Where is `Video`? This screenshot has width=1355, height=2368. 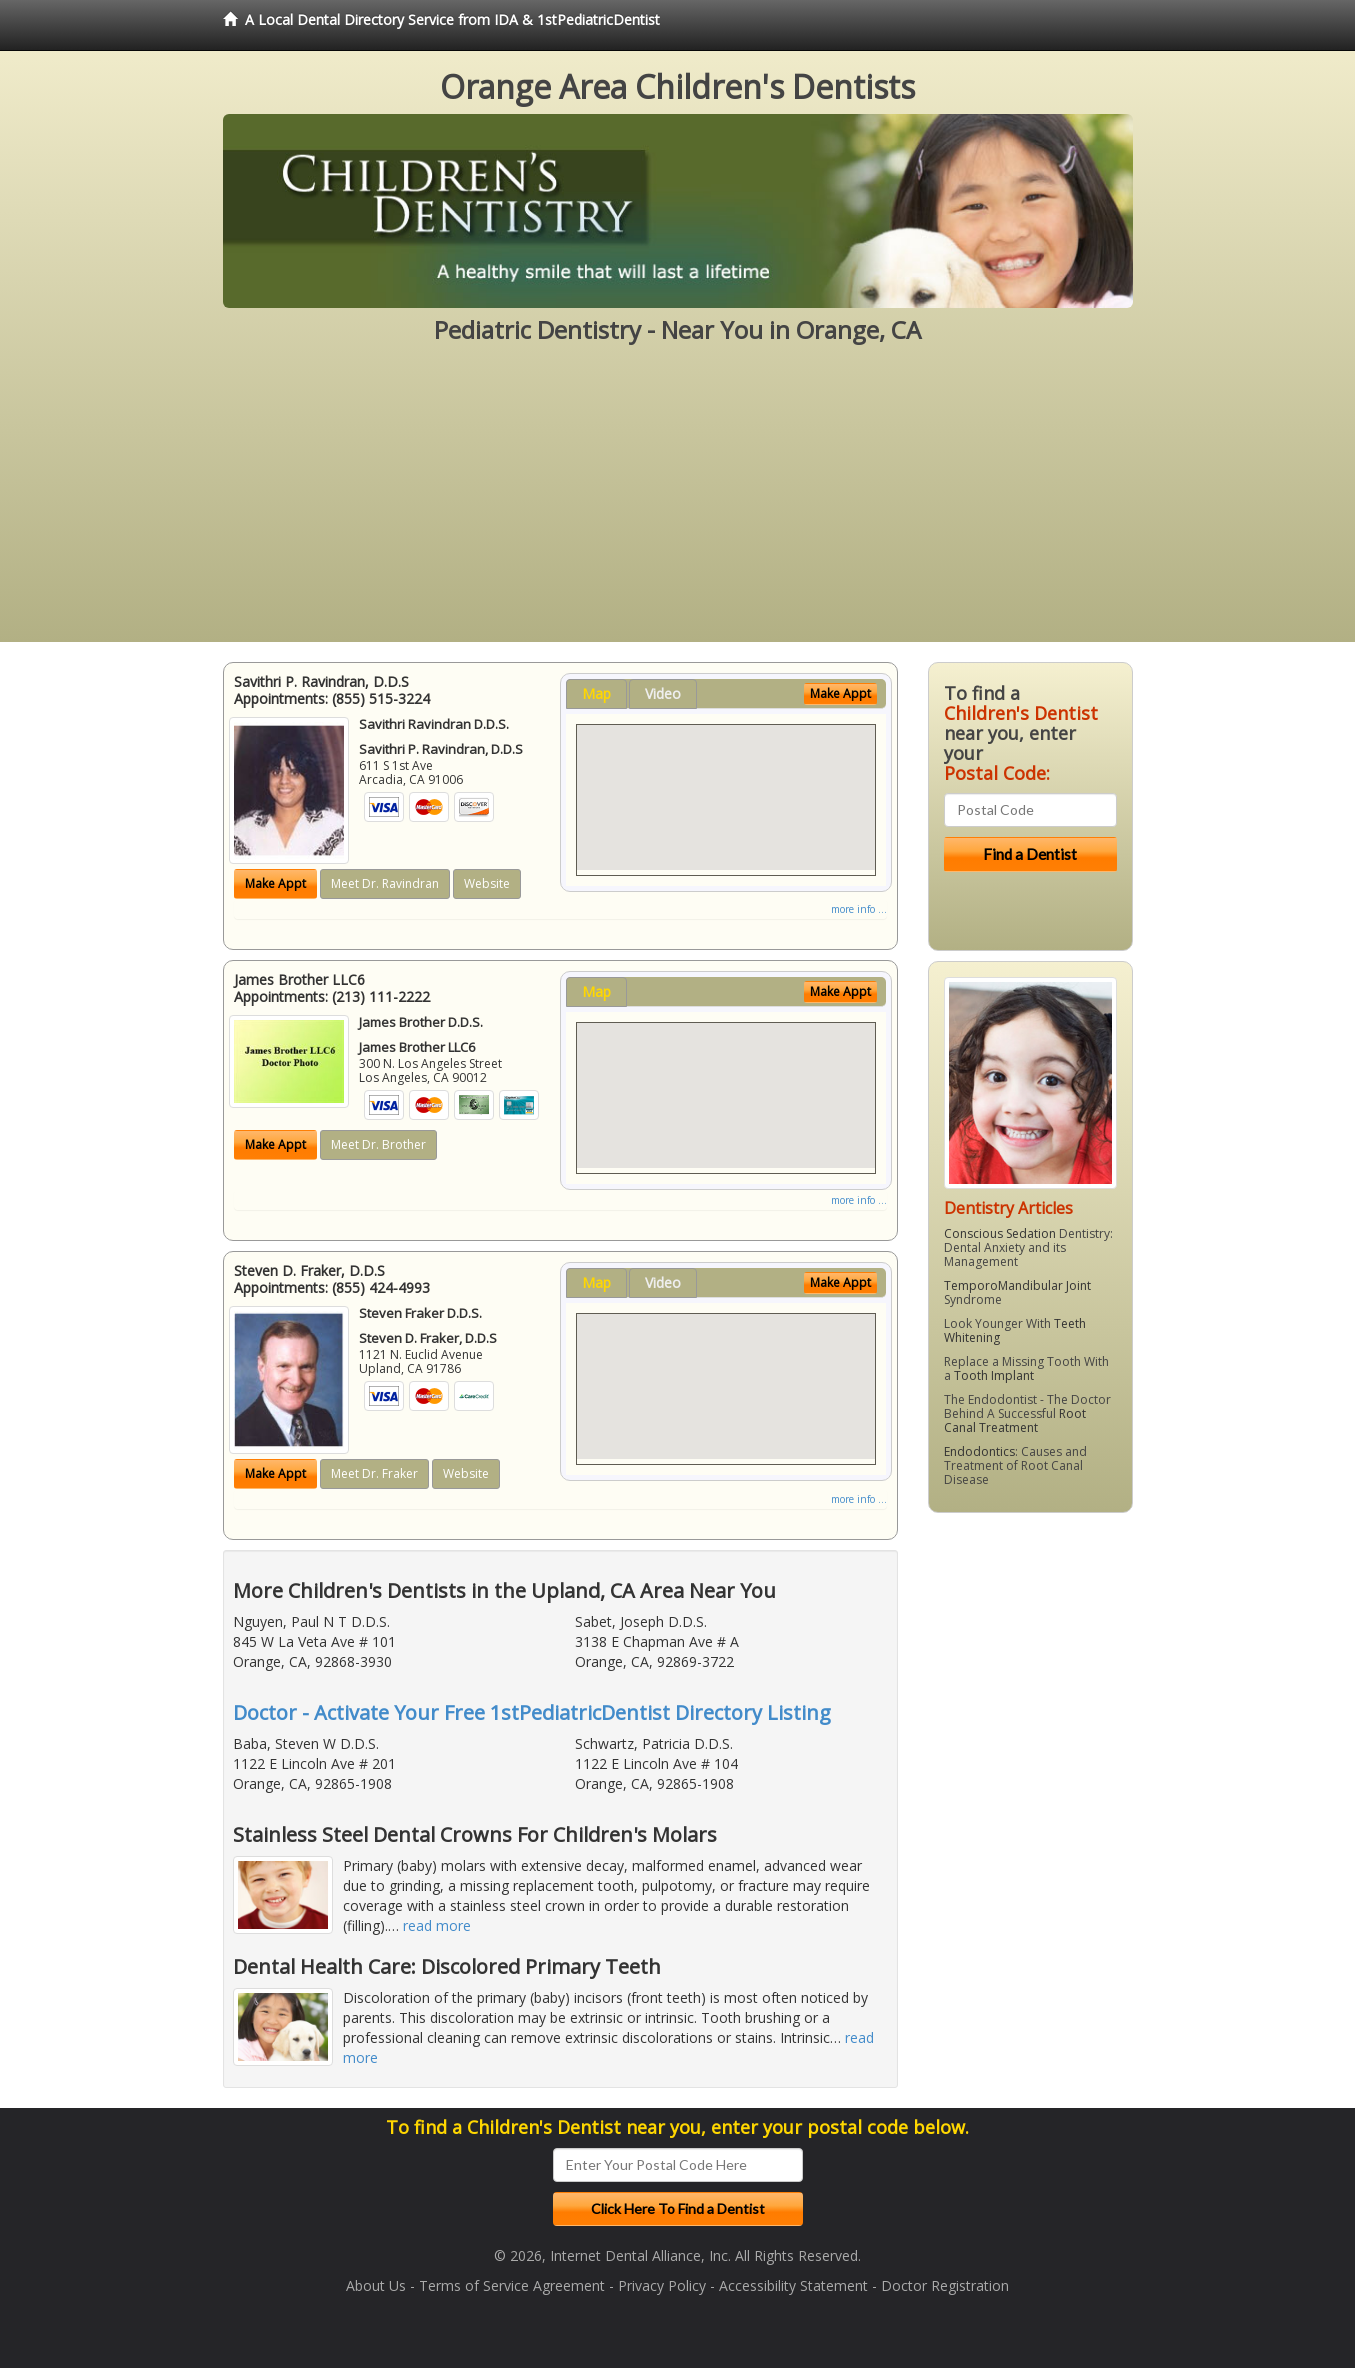 Video is located at coordinates (663, 693).